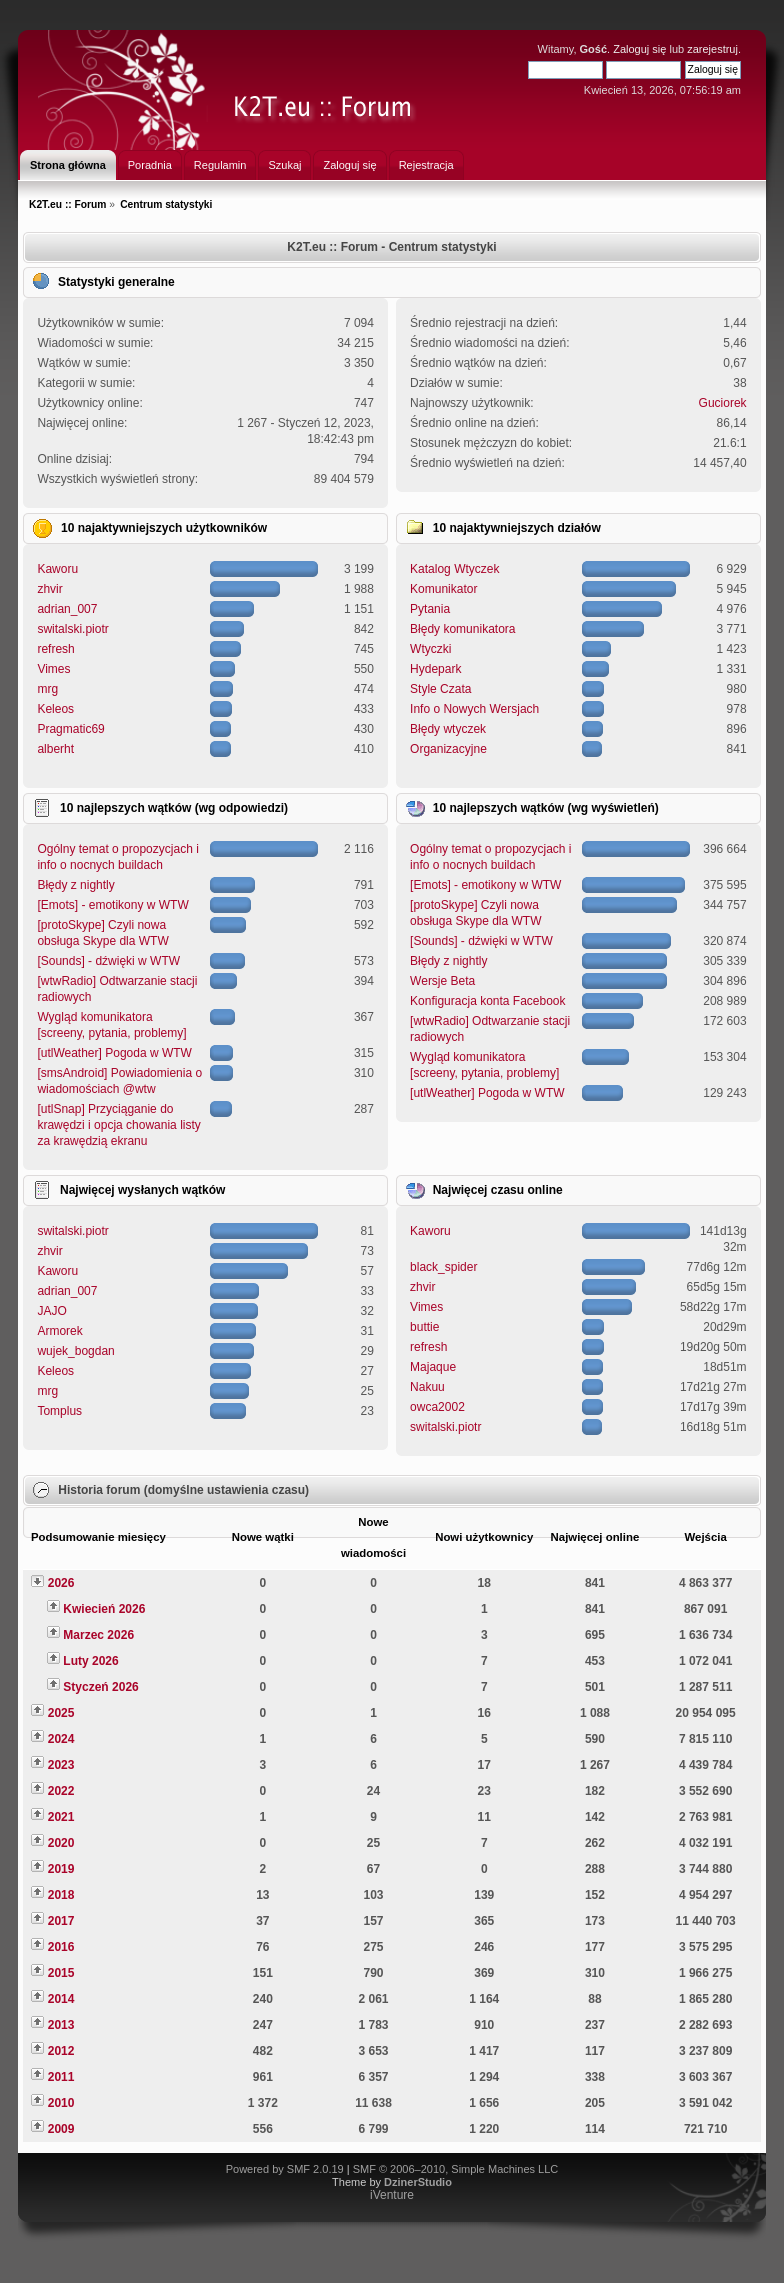 The image size is (784, 2283). I want to click on refresh, so click(55, 649).